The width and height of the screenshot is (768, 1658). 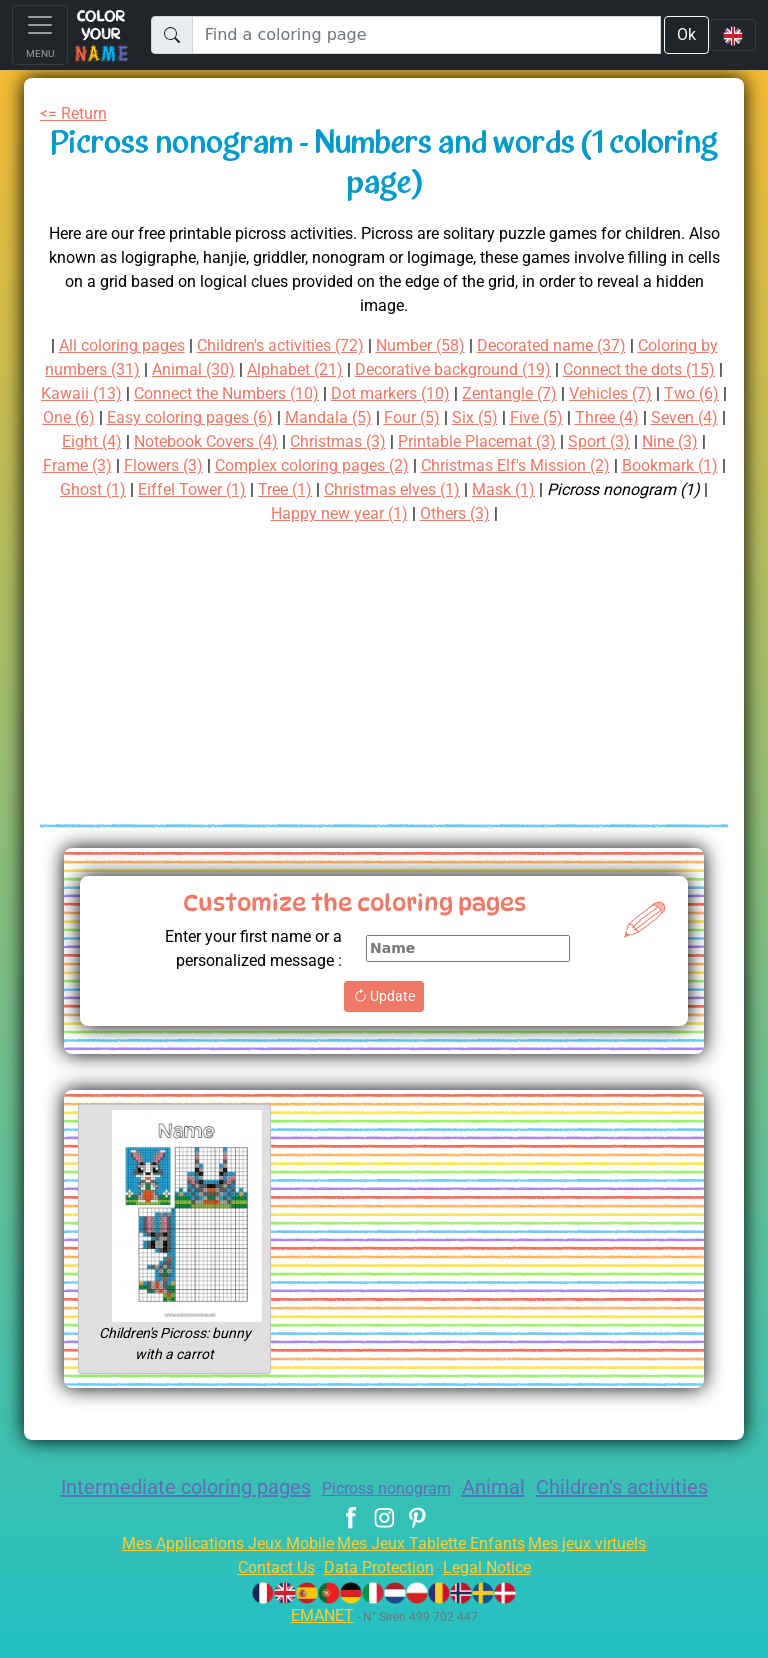 What do you see at coordinates (266, 1597) in the screenshot?
I see `Contact Us` at bounding box center [266, 1597].